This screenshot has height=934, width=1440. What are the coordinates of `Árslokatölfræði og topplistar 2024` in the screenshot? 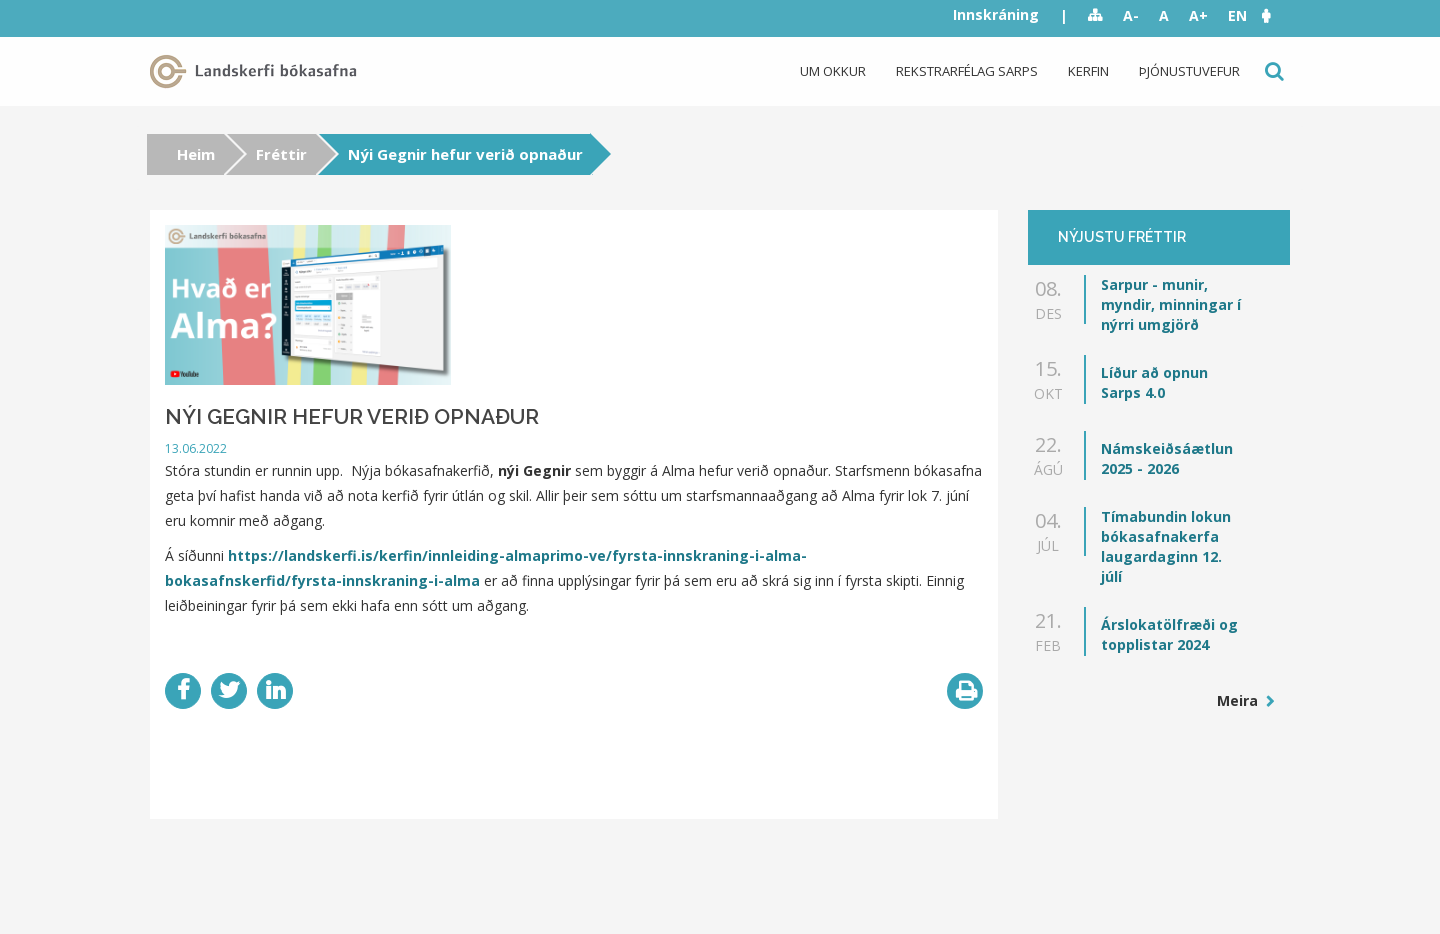 It's located at (1169, 634).